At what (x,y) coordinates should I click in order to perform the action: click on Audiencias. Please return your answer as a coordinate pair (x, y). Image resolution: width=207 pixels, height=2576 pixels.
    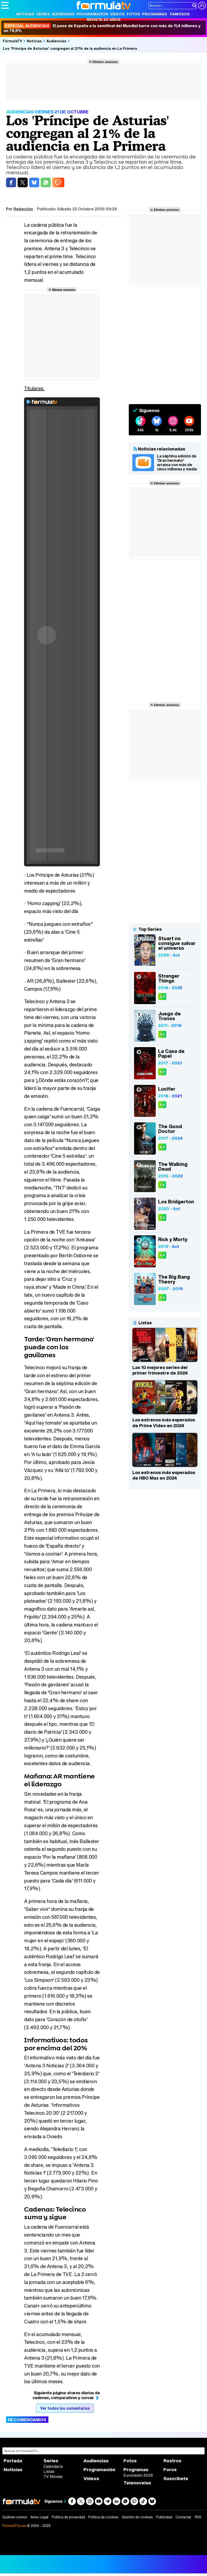
    Looking at the image, I should click on (63, 14).